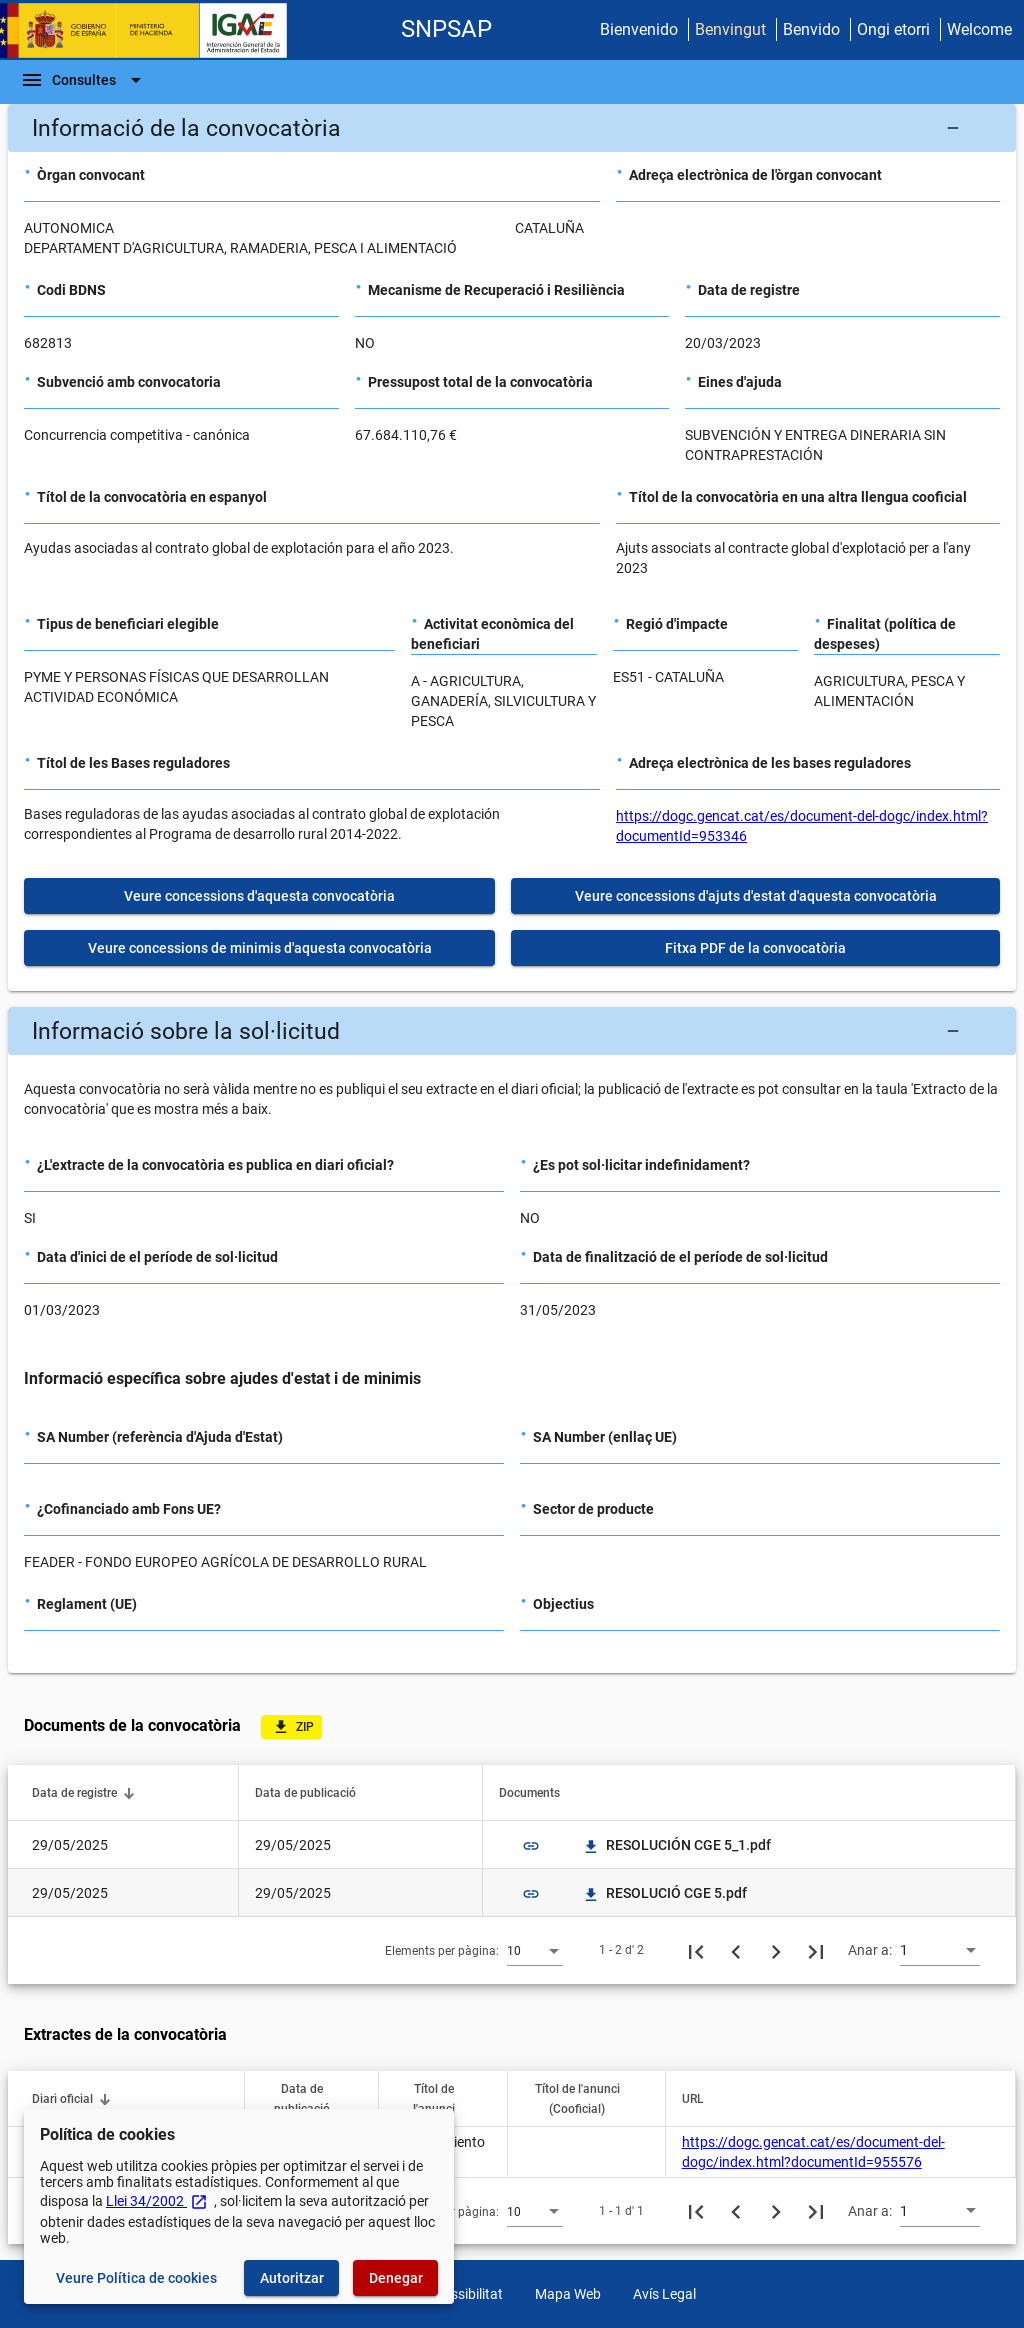  What do you see at coordinates (153, 30) in the screenshot?
I see `[Ministeri d'Hisenda - IGAE]` at bounding box center [153, 30].